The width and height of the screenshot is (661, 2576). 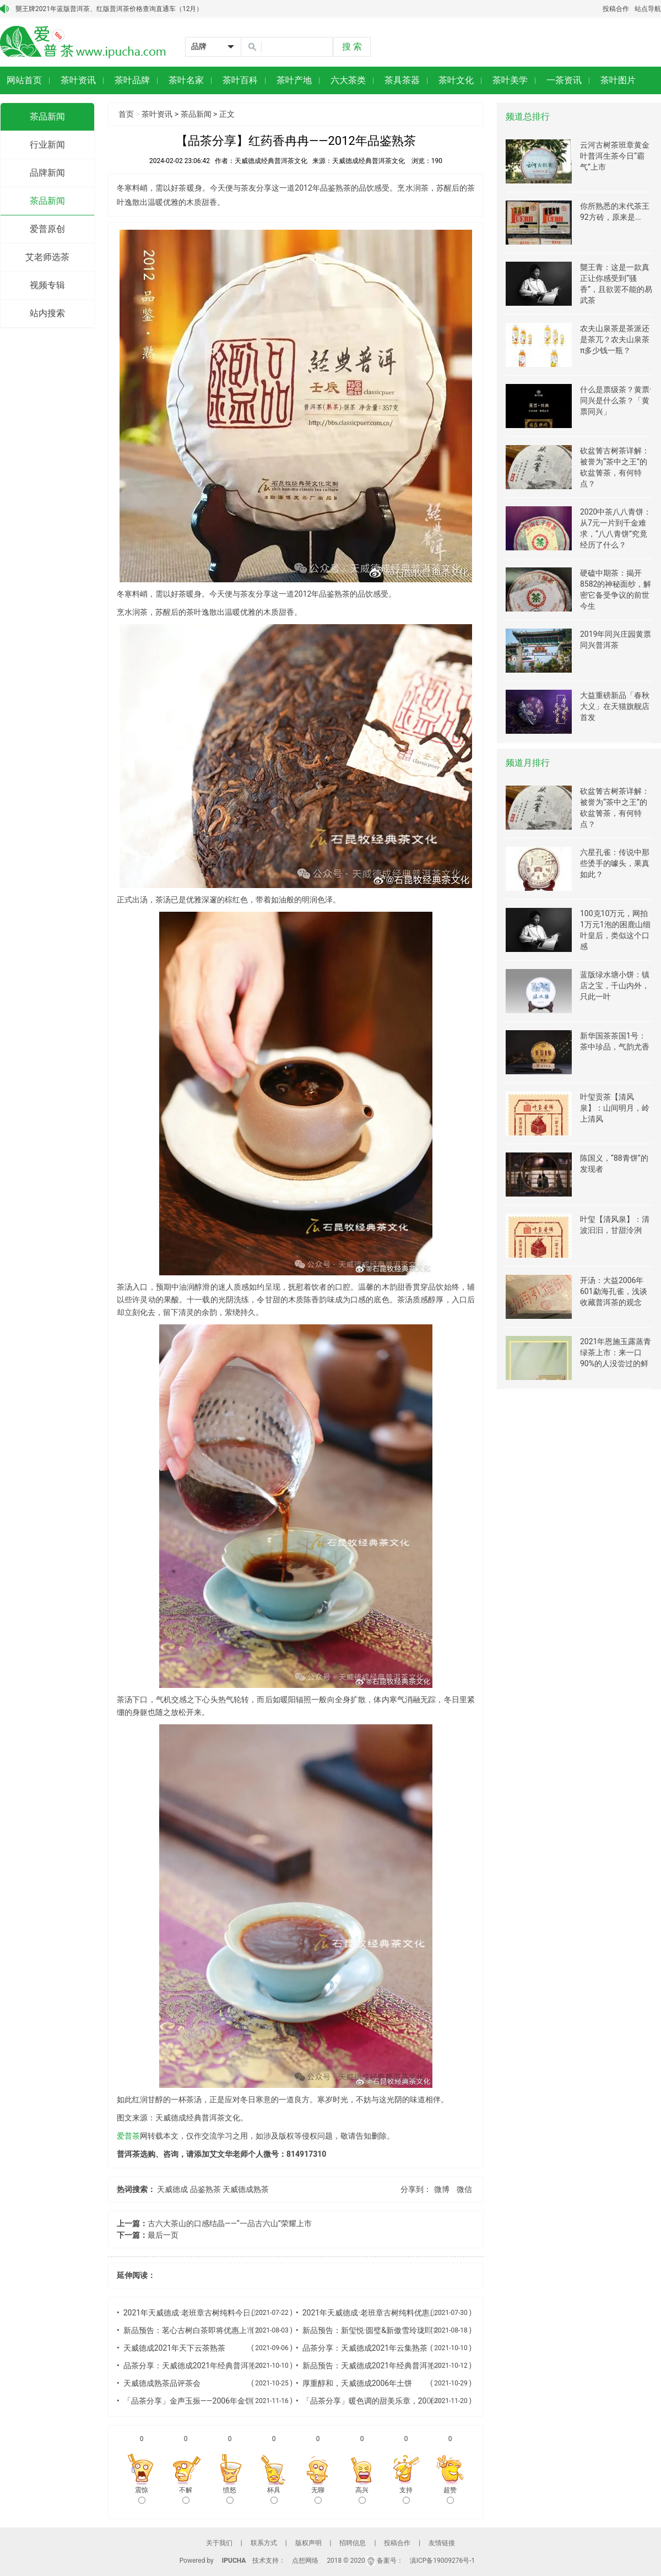 I want to click on 「品茶分享」金声玉振——2006年金饼, so click(x=188, y=2400).